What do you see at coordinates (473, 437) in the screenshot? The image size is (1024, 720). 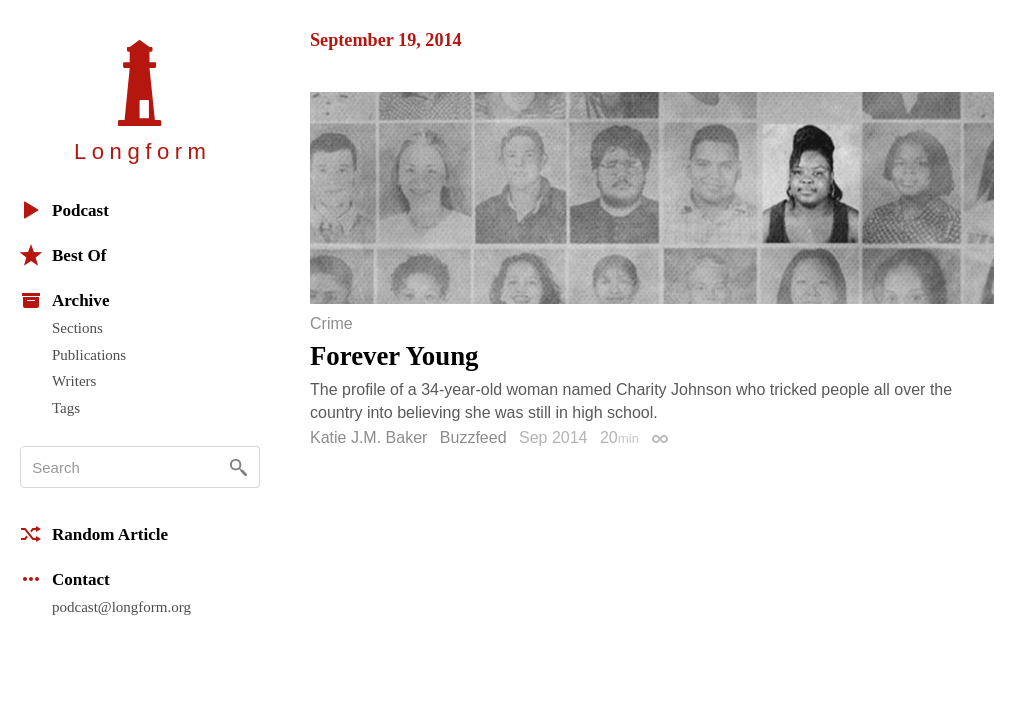 I see `Buzzfeed` at bounding box center [473, 437].